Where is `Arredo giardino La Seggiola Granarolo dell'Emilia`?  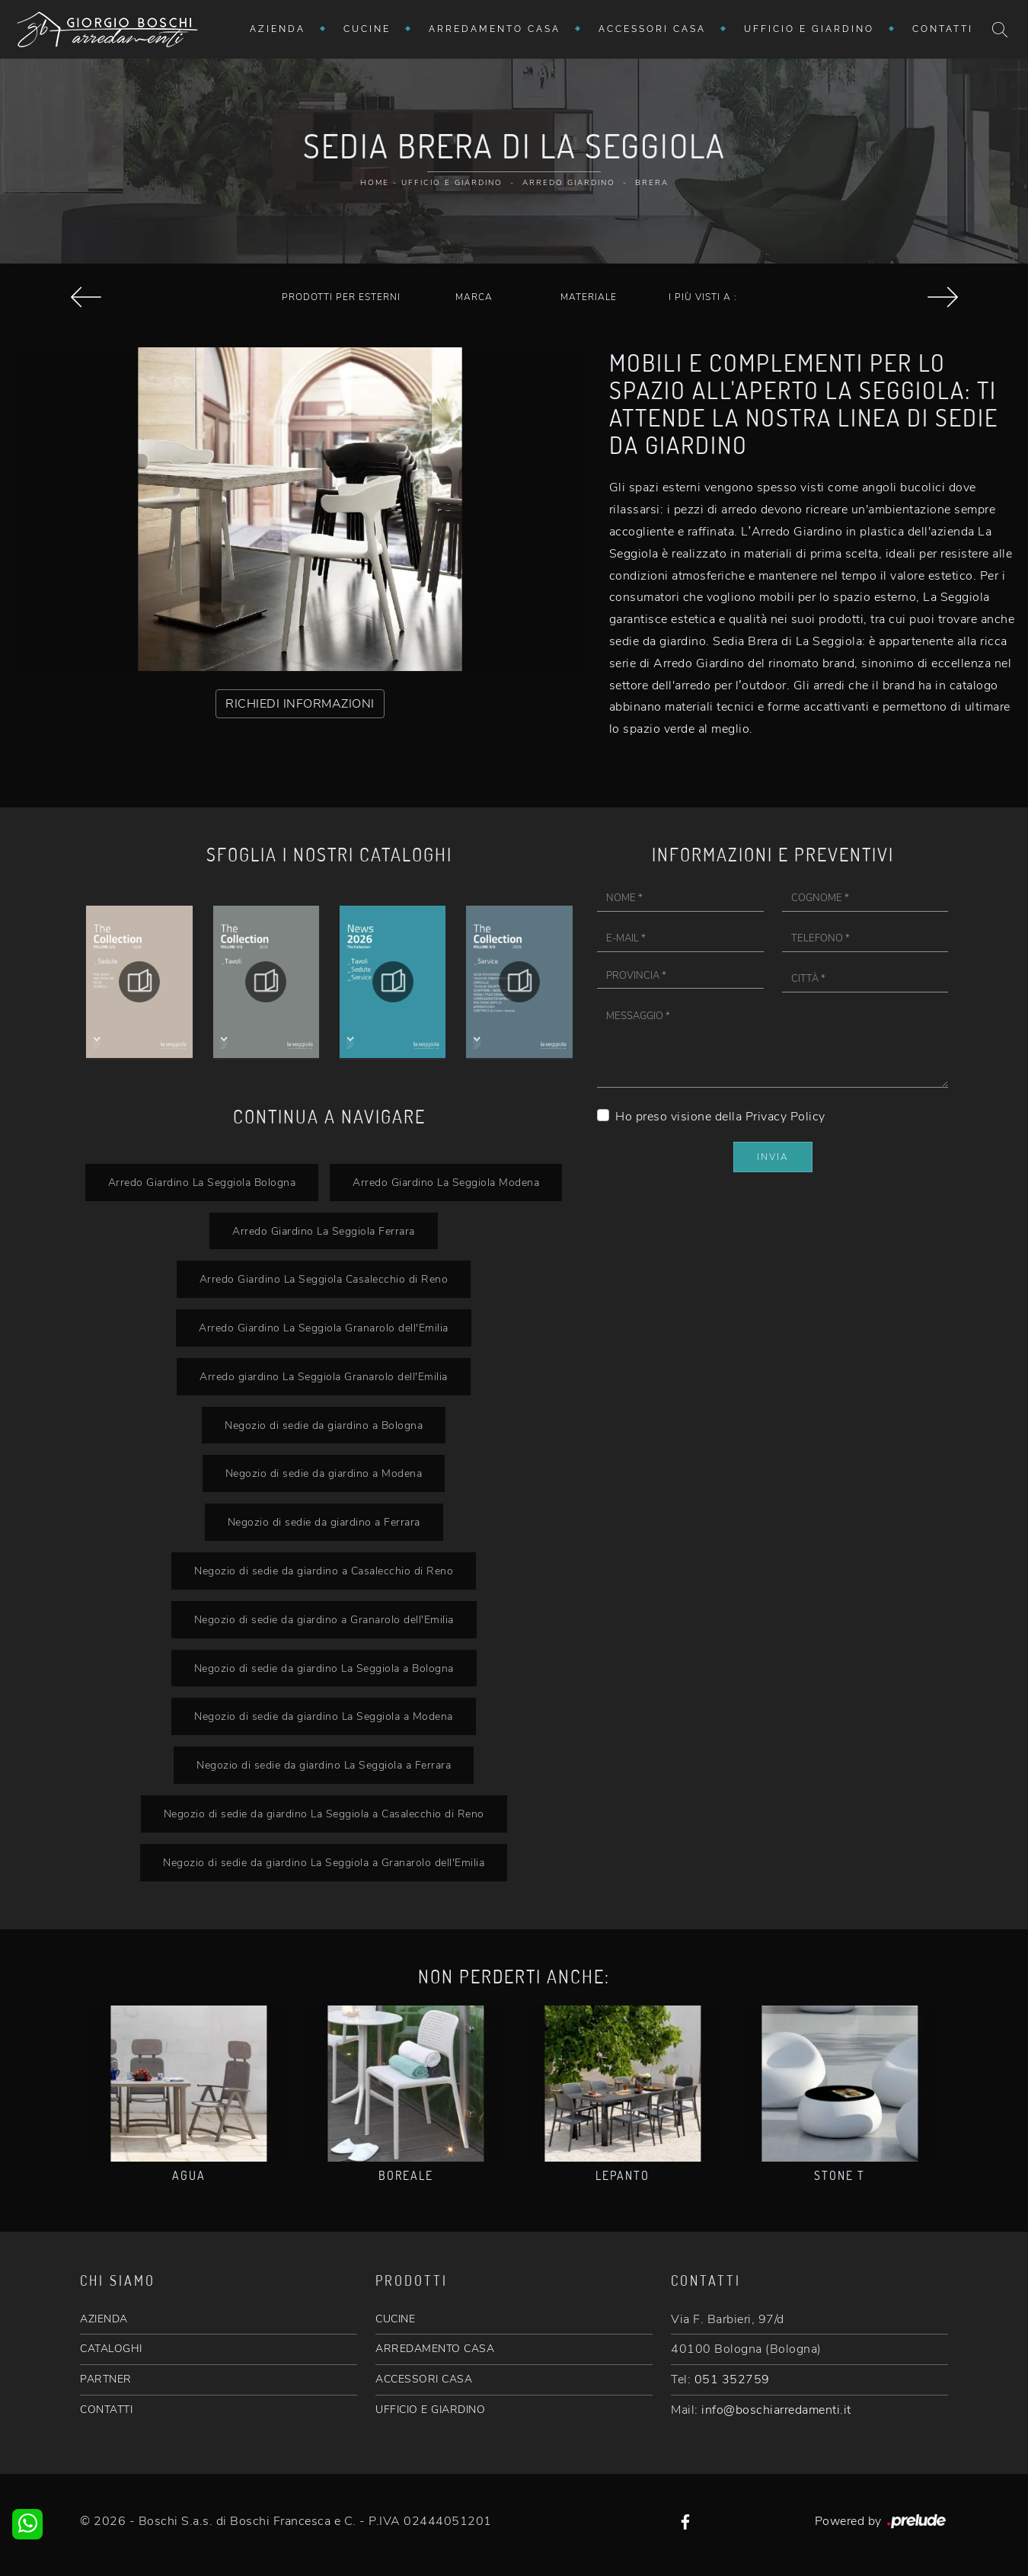
Arredo giardino La Seggiola Granarolo dell'Emilia is located at coordinates (324, 1376).